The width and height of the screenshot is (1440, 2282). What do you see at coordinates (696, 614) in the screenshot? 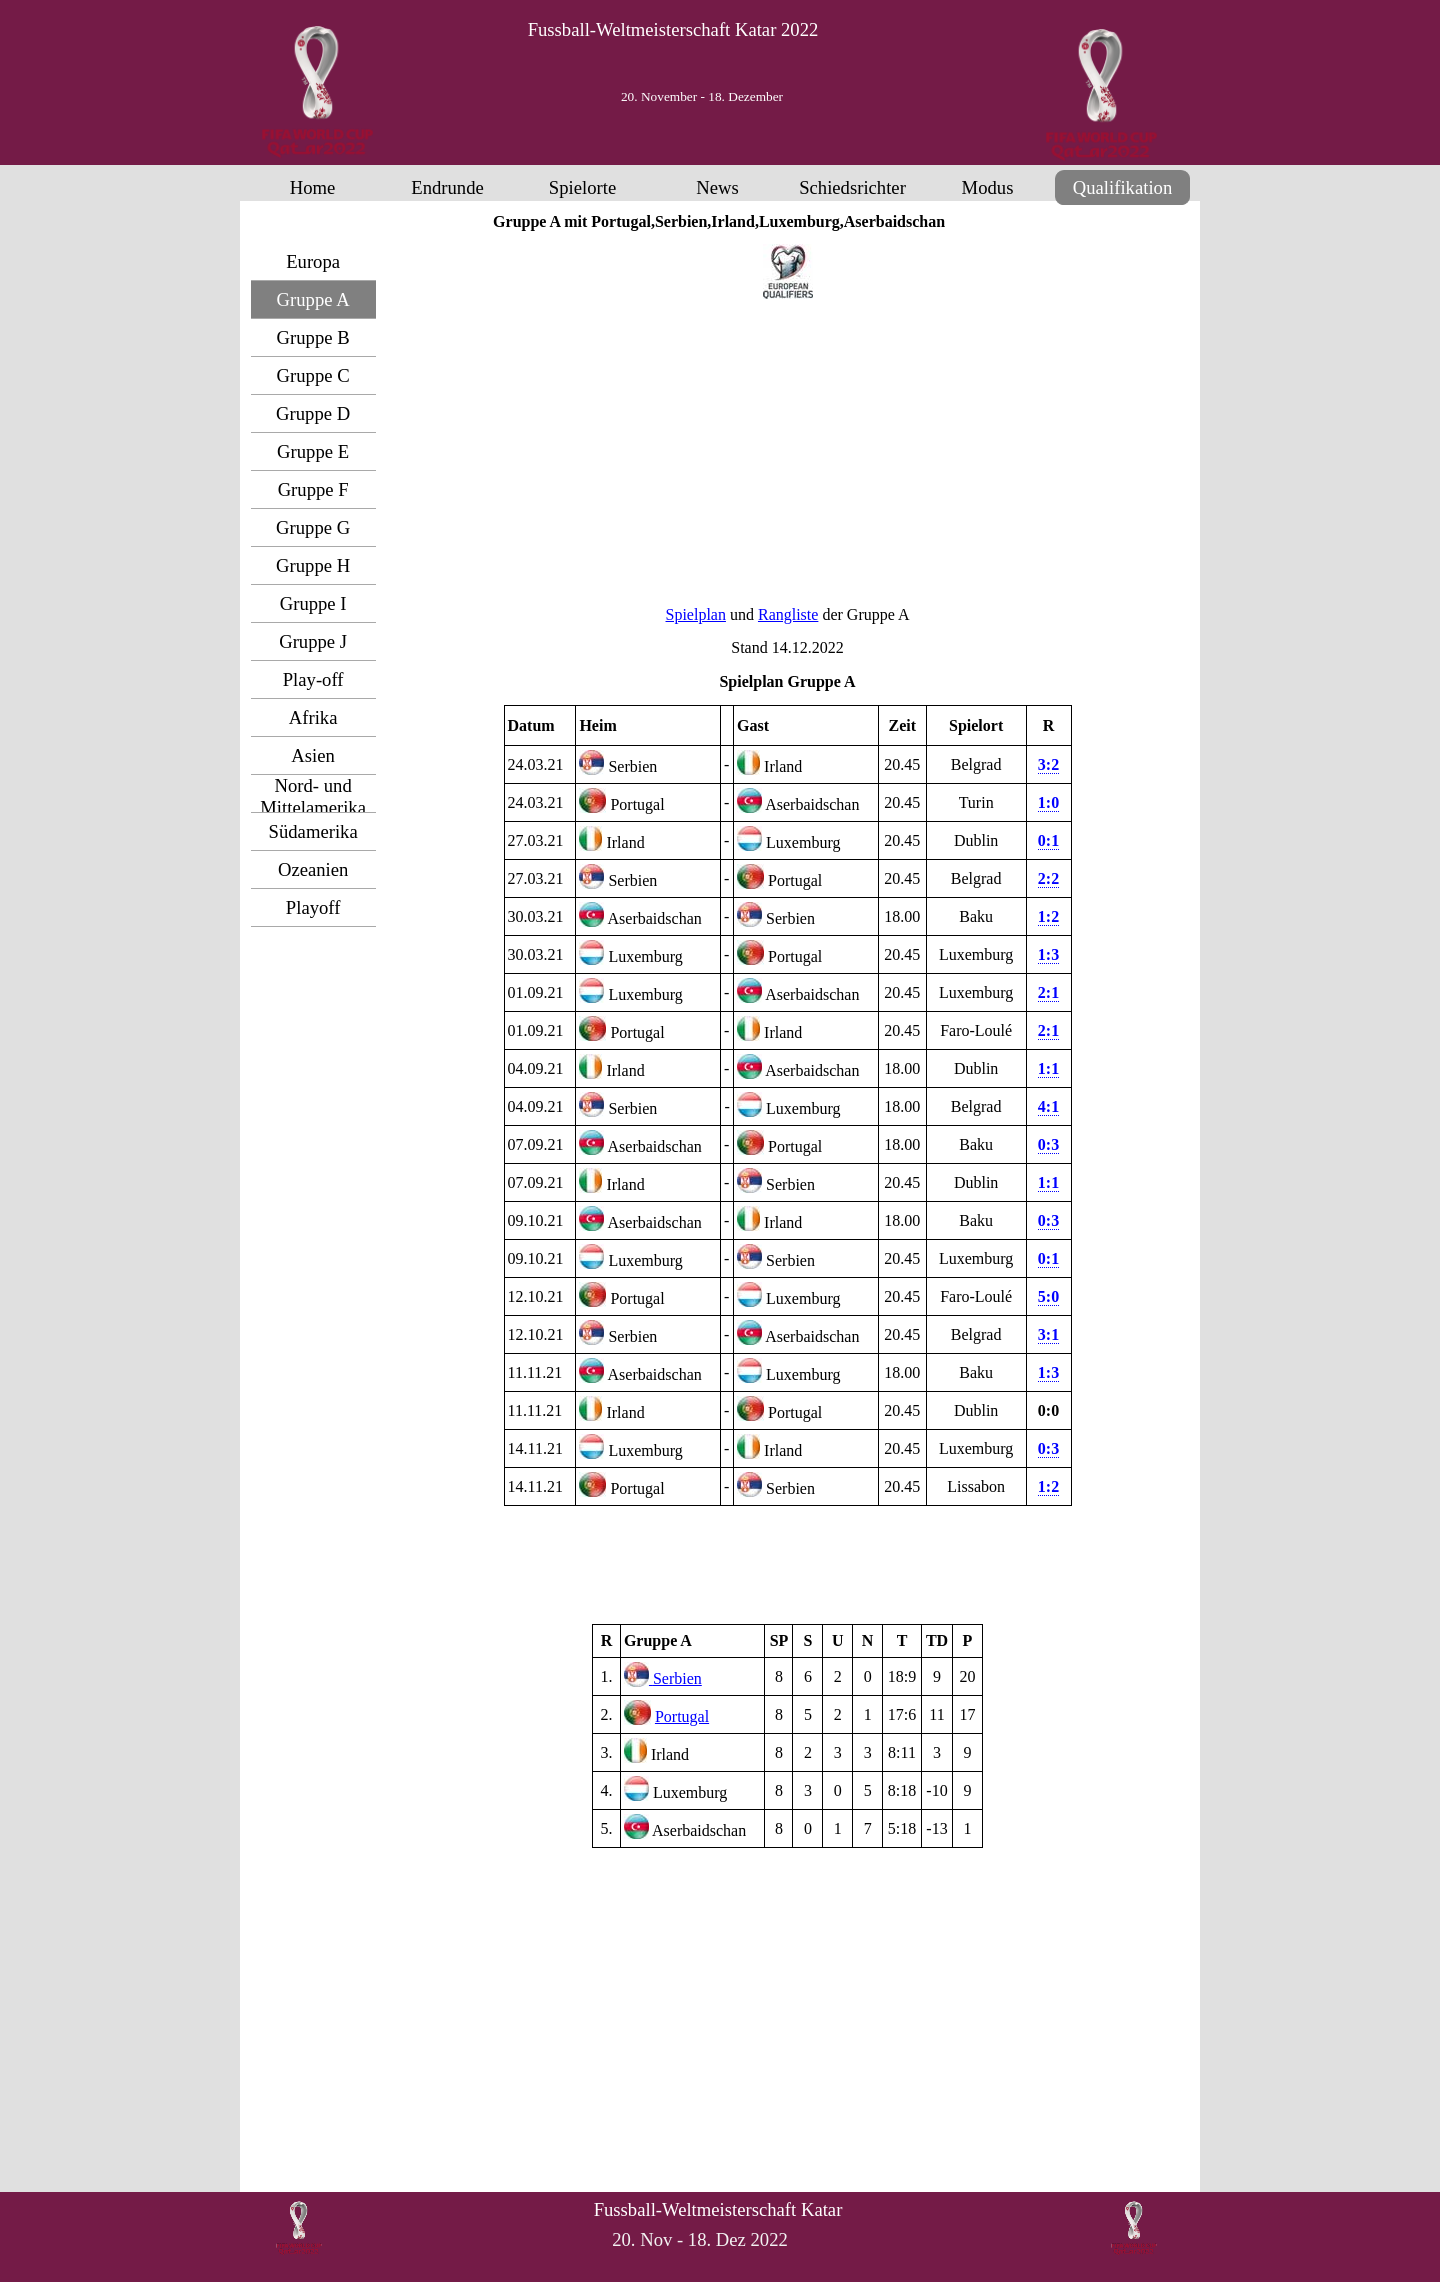
I see `Spielplan` at bounding box center [696, 614].